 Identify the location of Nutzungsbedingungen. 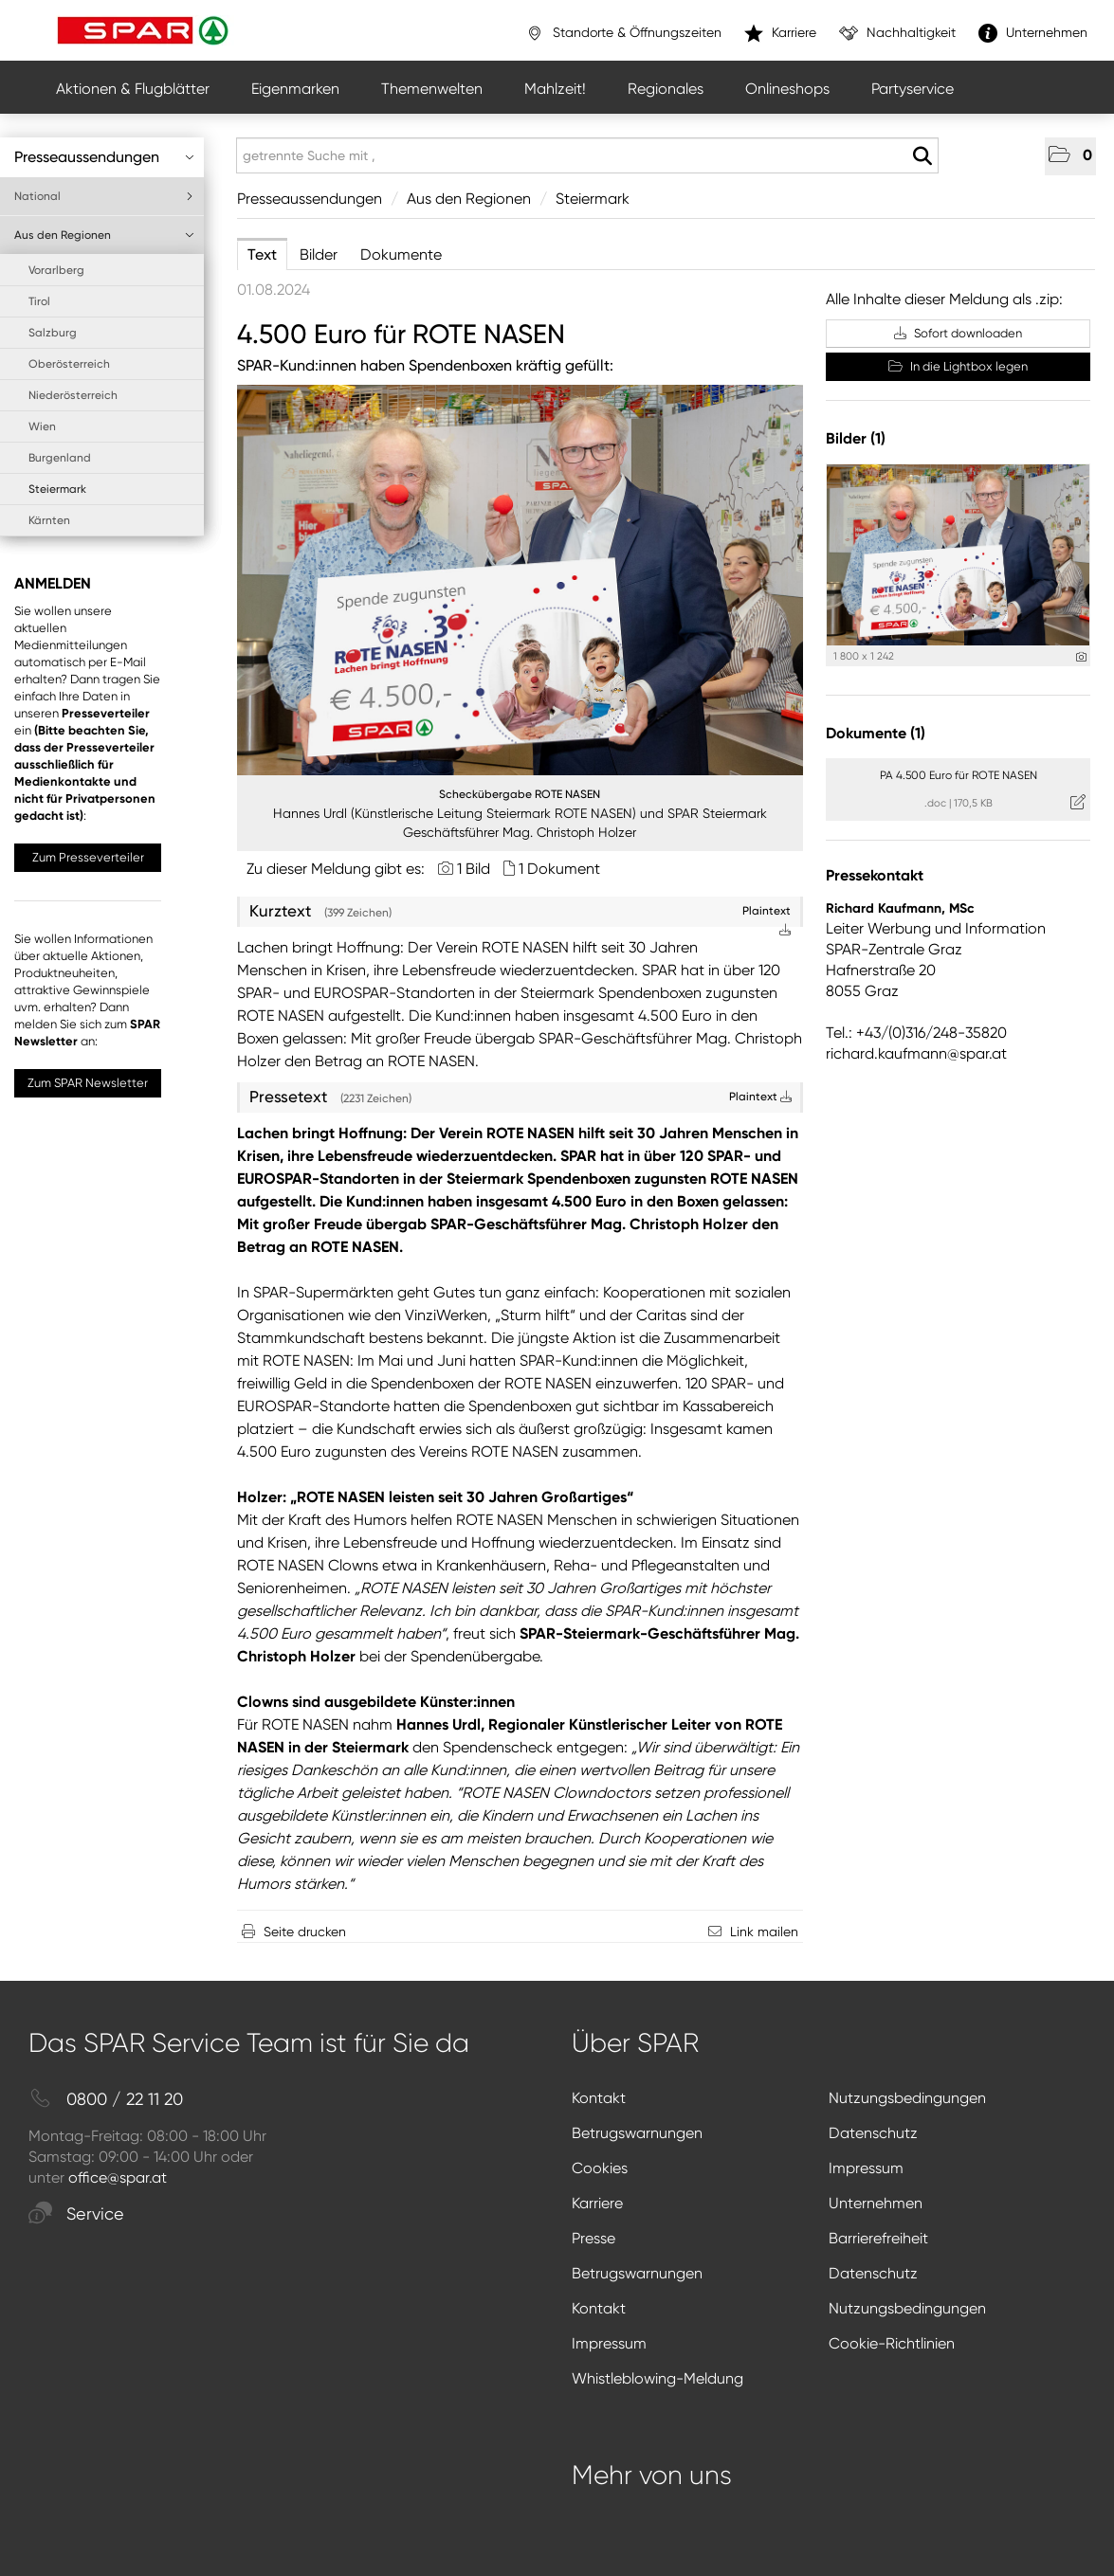
(907, 2098).